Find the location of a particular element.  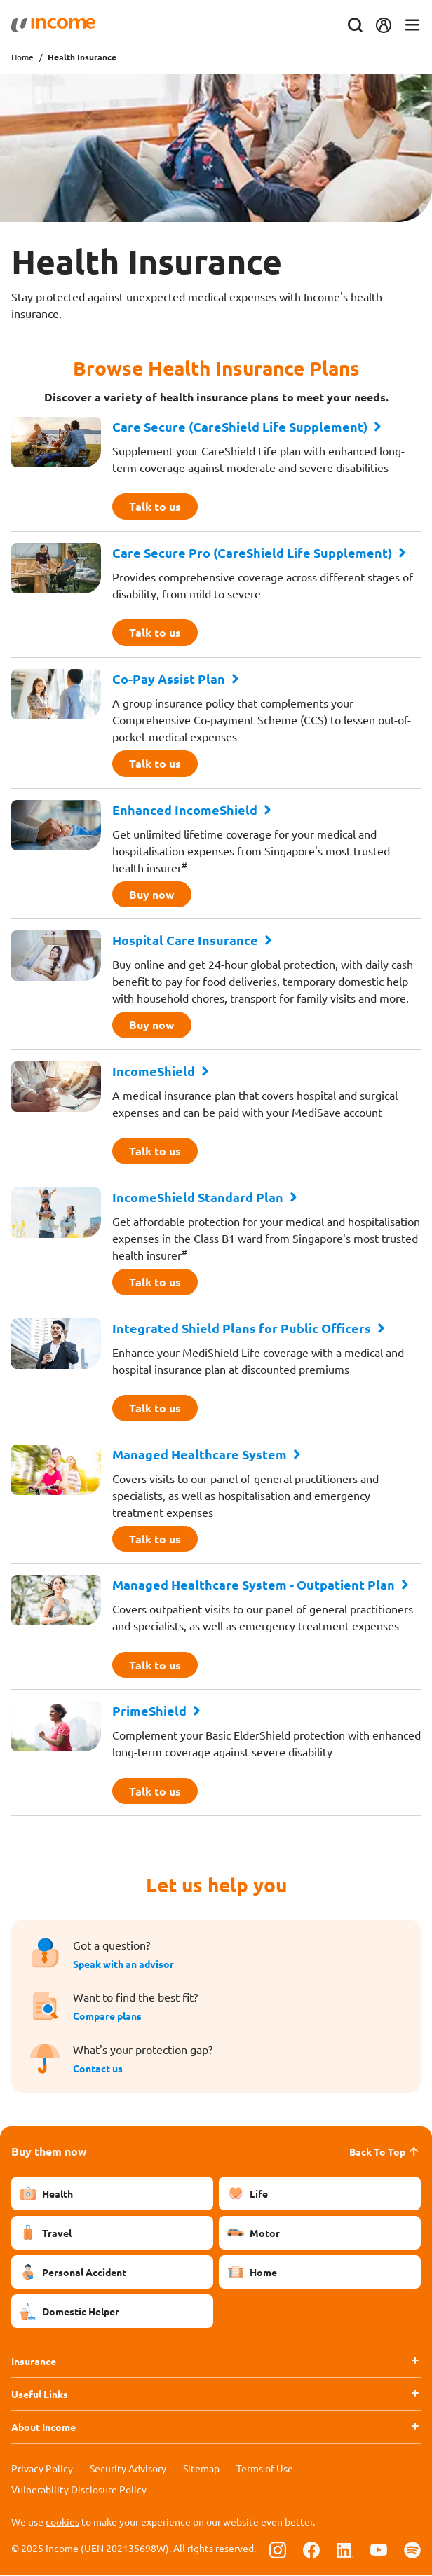

[Toggle navigation] is located at coordinates (412, 25).